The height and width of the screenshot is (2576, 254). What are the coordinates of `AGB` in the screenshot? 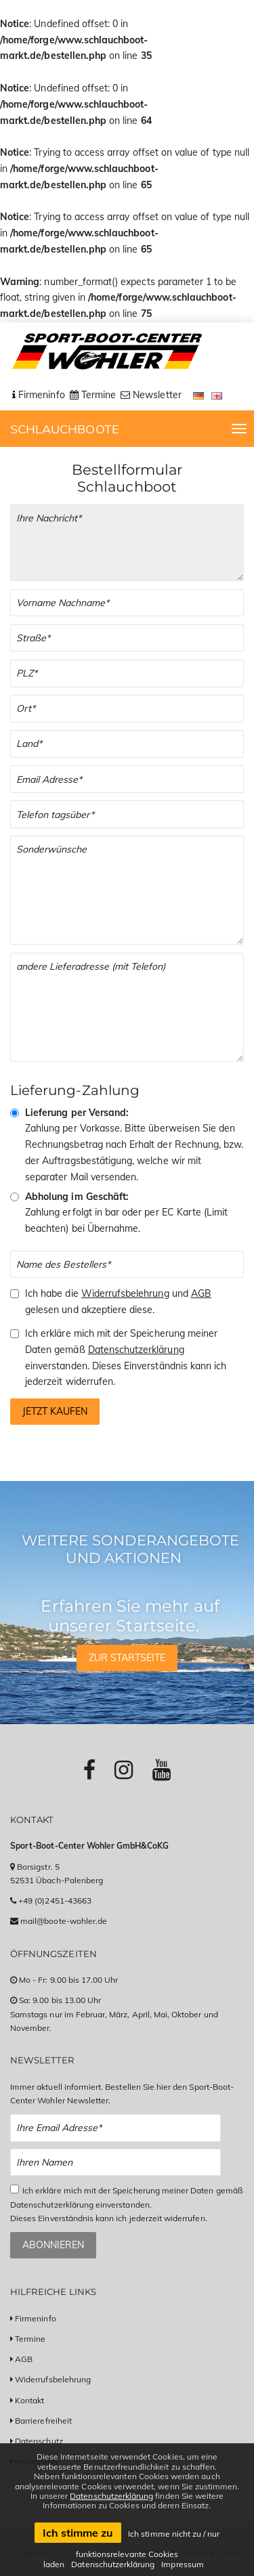 It's located at (201, 1293).